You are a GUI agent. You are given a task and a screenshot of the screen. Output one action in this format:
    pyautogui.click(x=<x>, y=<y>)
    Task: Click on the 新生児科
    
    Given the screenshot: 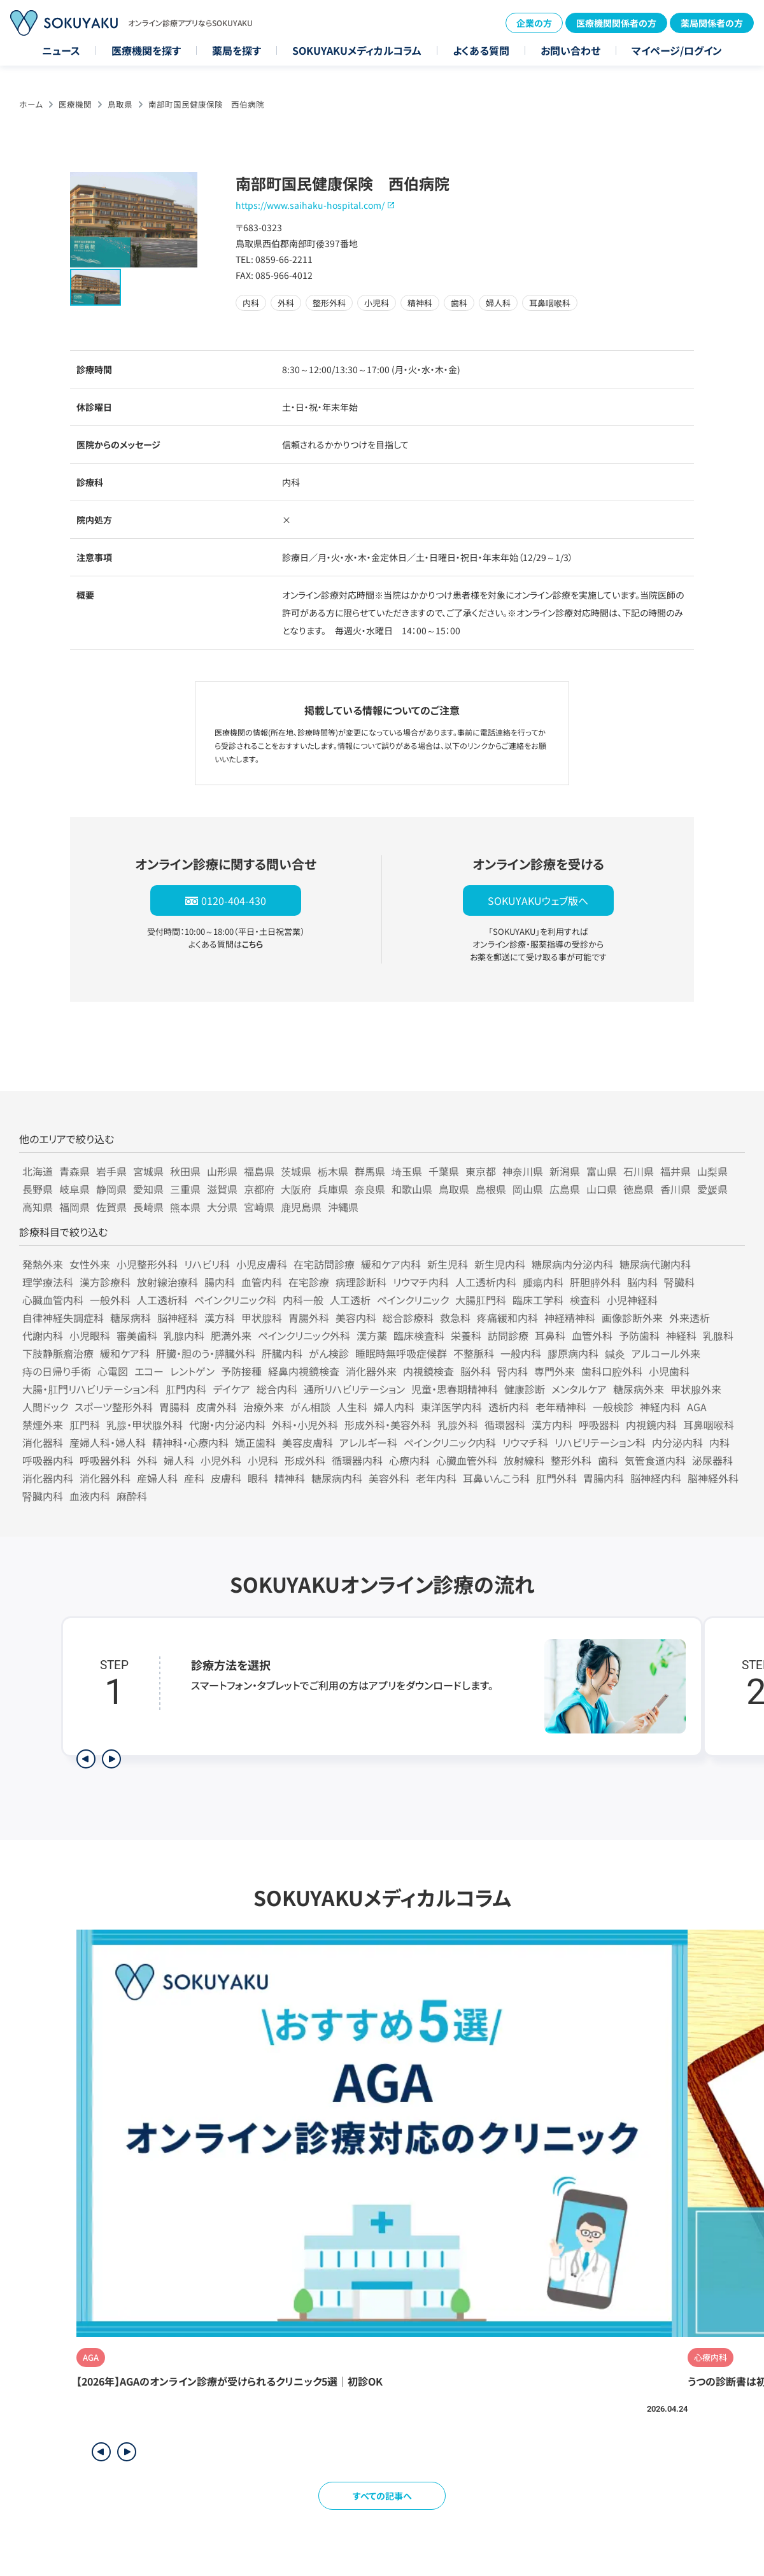 What is the action you would take?
    pyautogui.click(x=447, y=1264)
    